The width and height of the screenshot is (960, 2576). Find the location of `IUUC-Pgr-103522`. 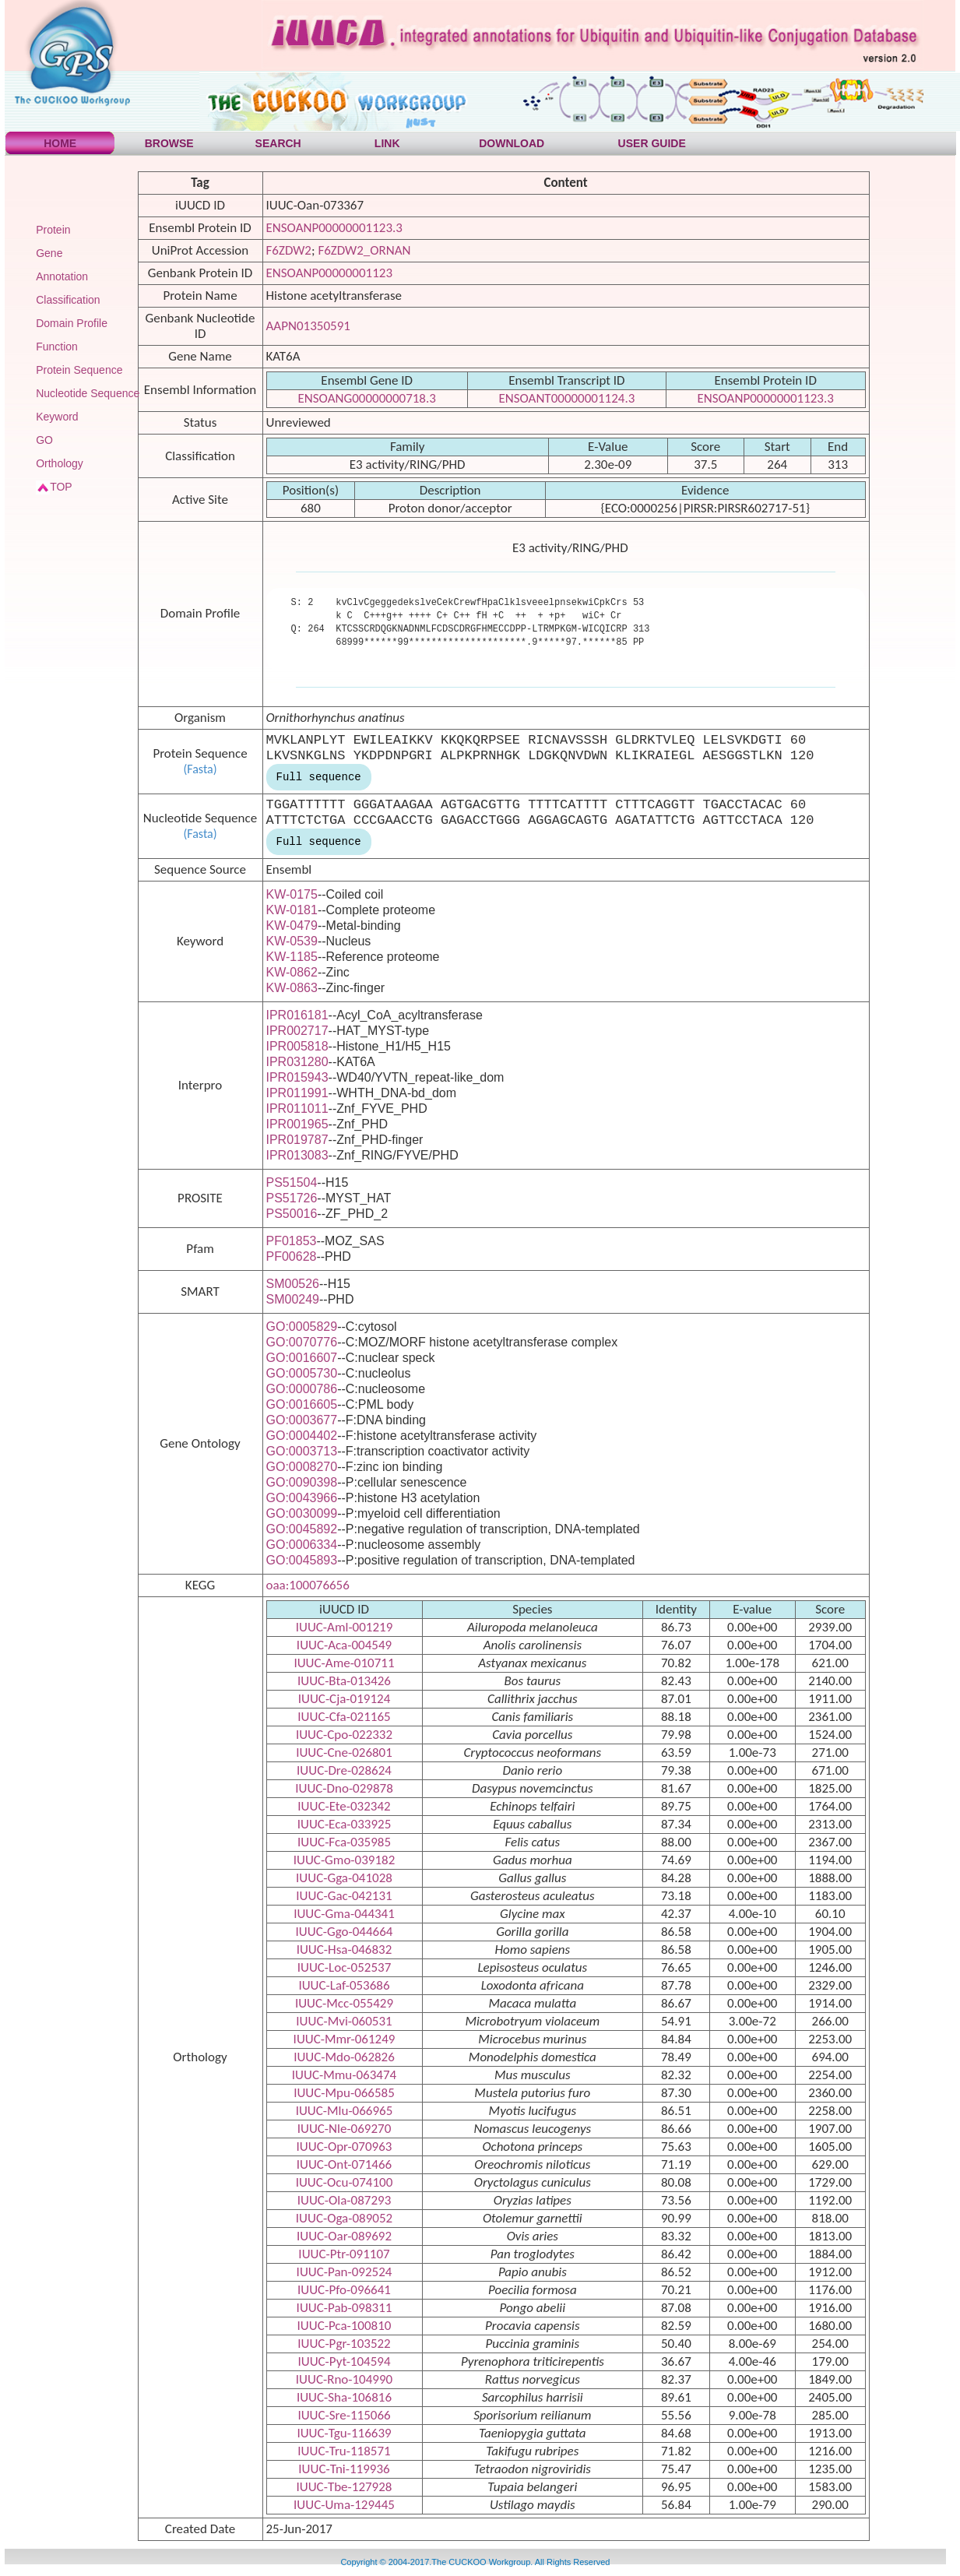

IUUC-Pgr-103522 is located at coordinates (343, 2343).